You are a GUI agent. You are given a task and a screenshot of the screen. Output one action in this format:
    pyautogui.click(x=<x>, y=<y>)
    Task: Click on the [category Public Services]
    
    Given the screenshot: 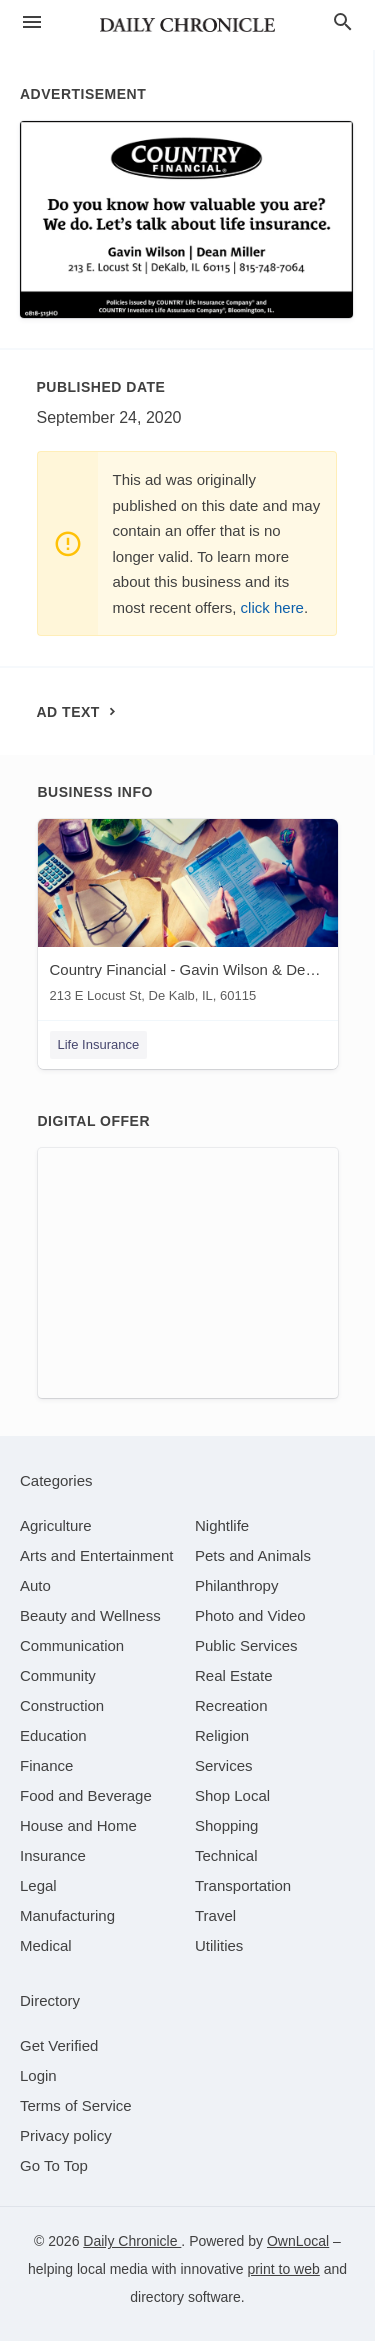 What is the action you would take?
    pyautogui.click(x=246, y=1645)
    